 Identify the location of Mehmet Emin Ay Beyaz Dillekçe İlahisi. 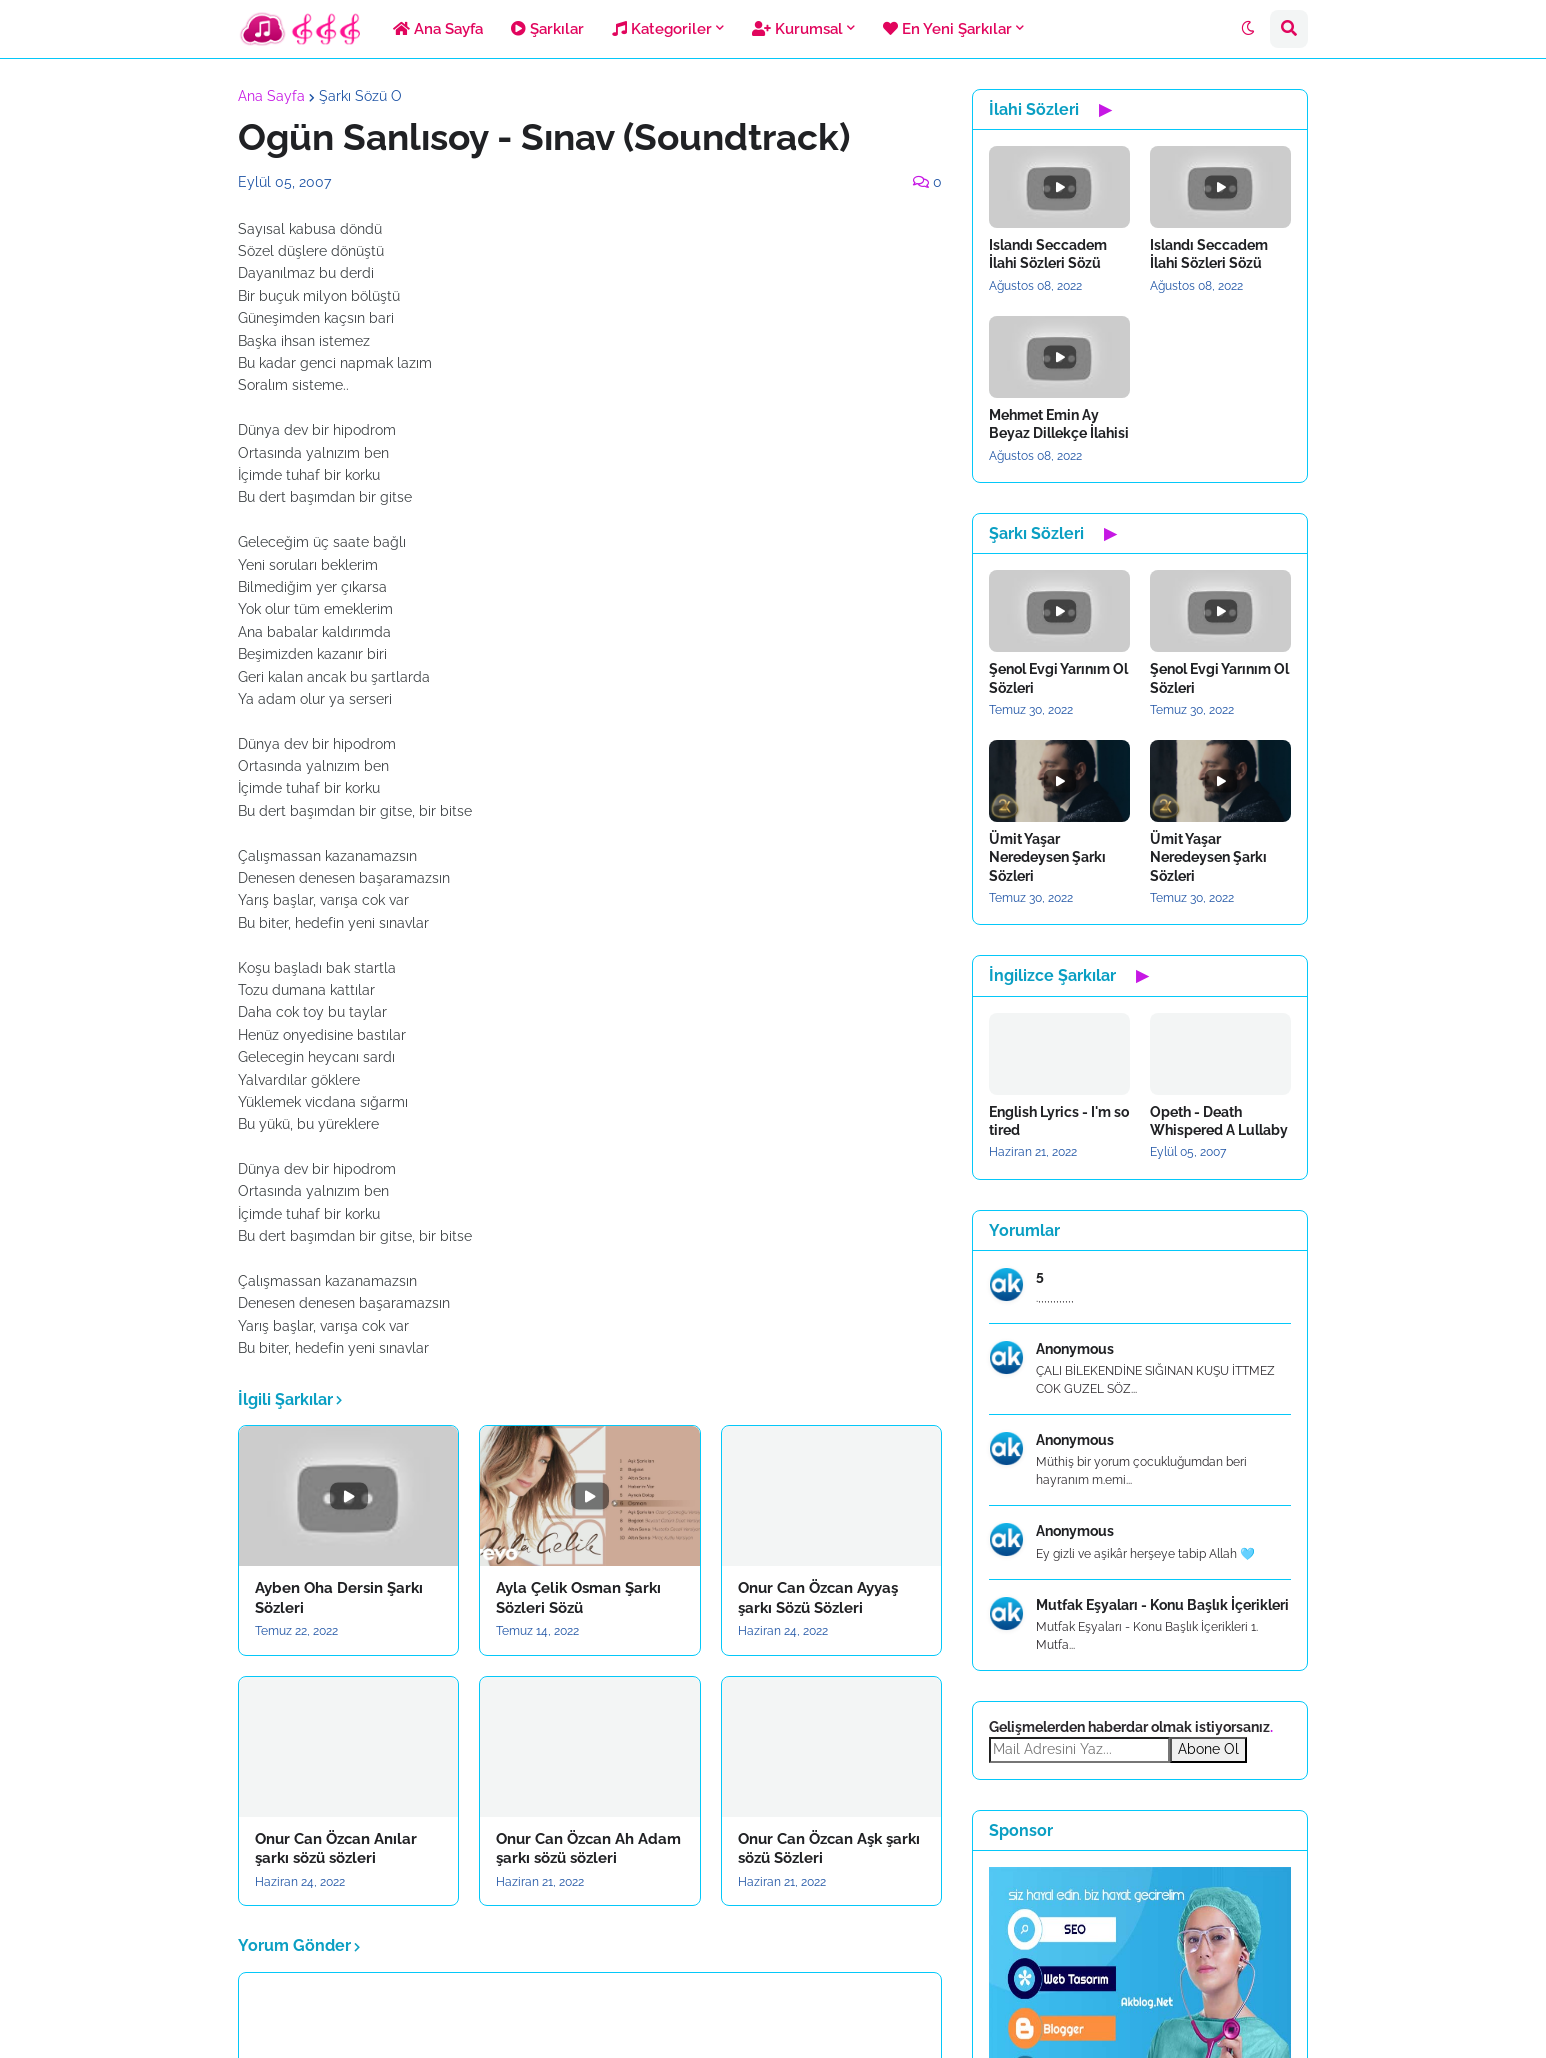
(1059, 424).